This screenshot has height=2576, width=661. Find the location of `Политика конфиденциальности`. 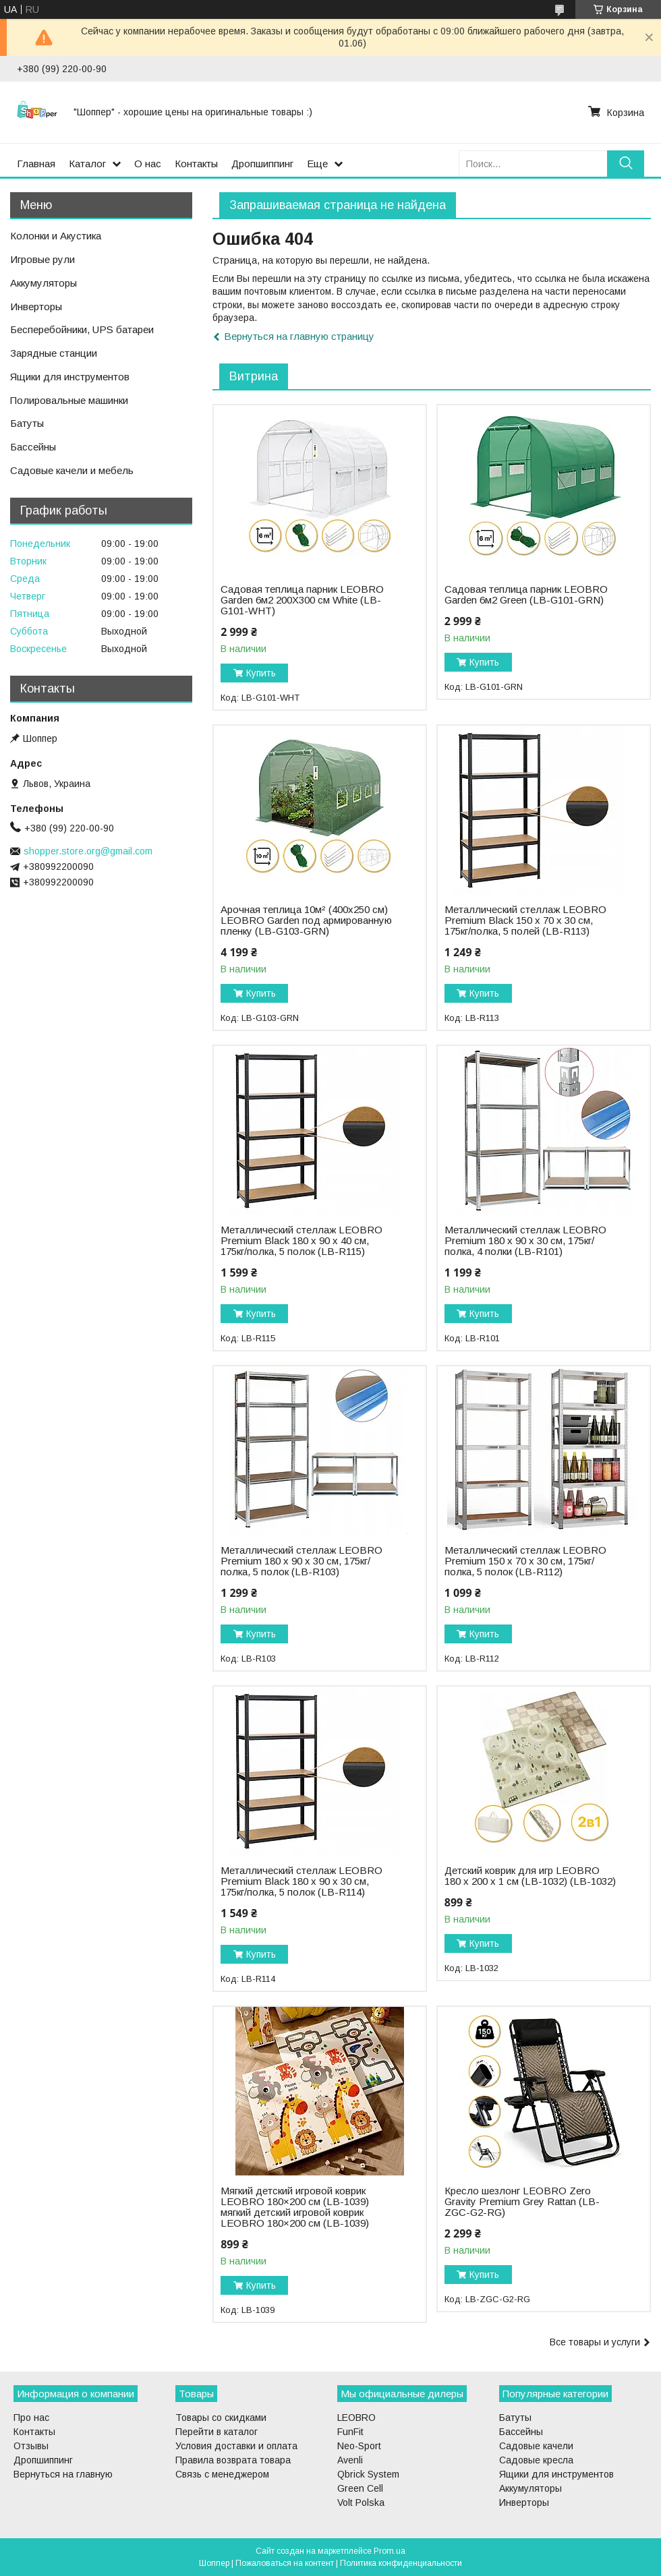

Политика конфиденциальности is located at coordinates (401, 2563).